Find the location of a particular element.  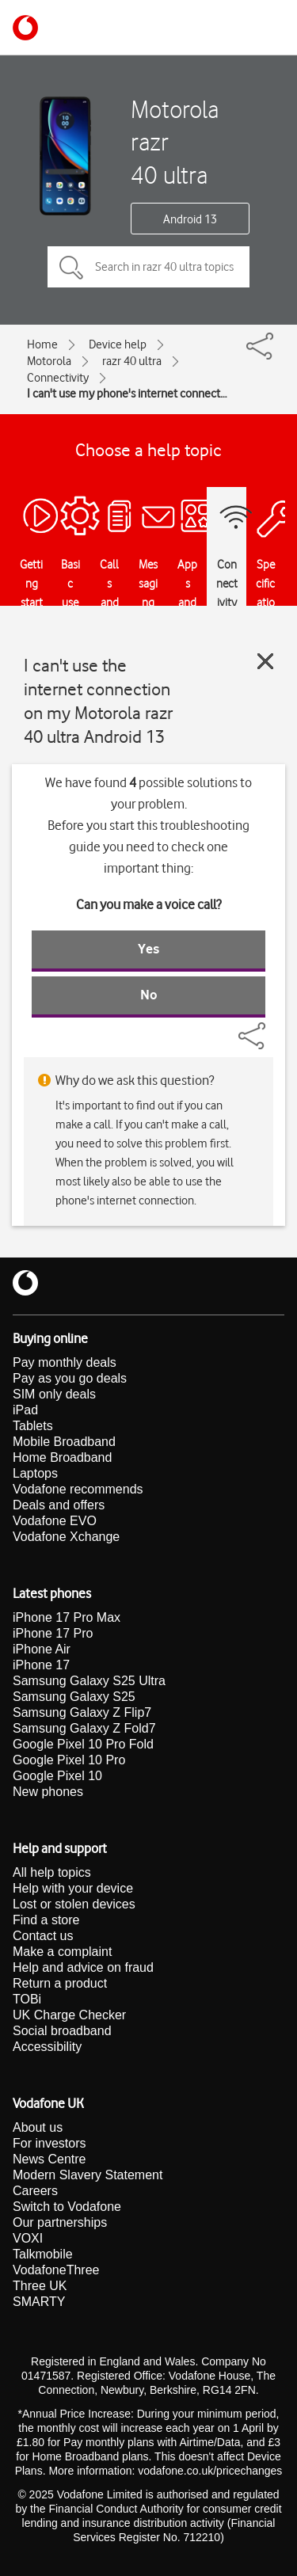

No is located at coordinates (149, 995).